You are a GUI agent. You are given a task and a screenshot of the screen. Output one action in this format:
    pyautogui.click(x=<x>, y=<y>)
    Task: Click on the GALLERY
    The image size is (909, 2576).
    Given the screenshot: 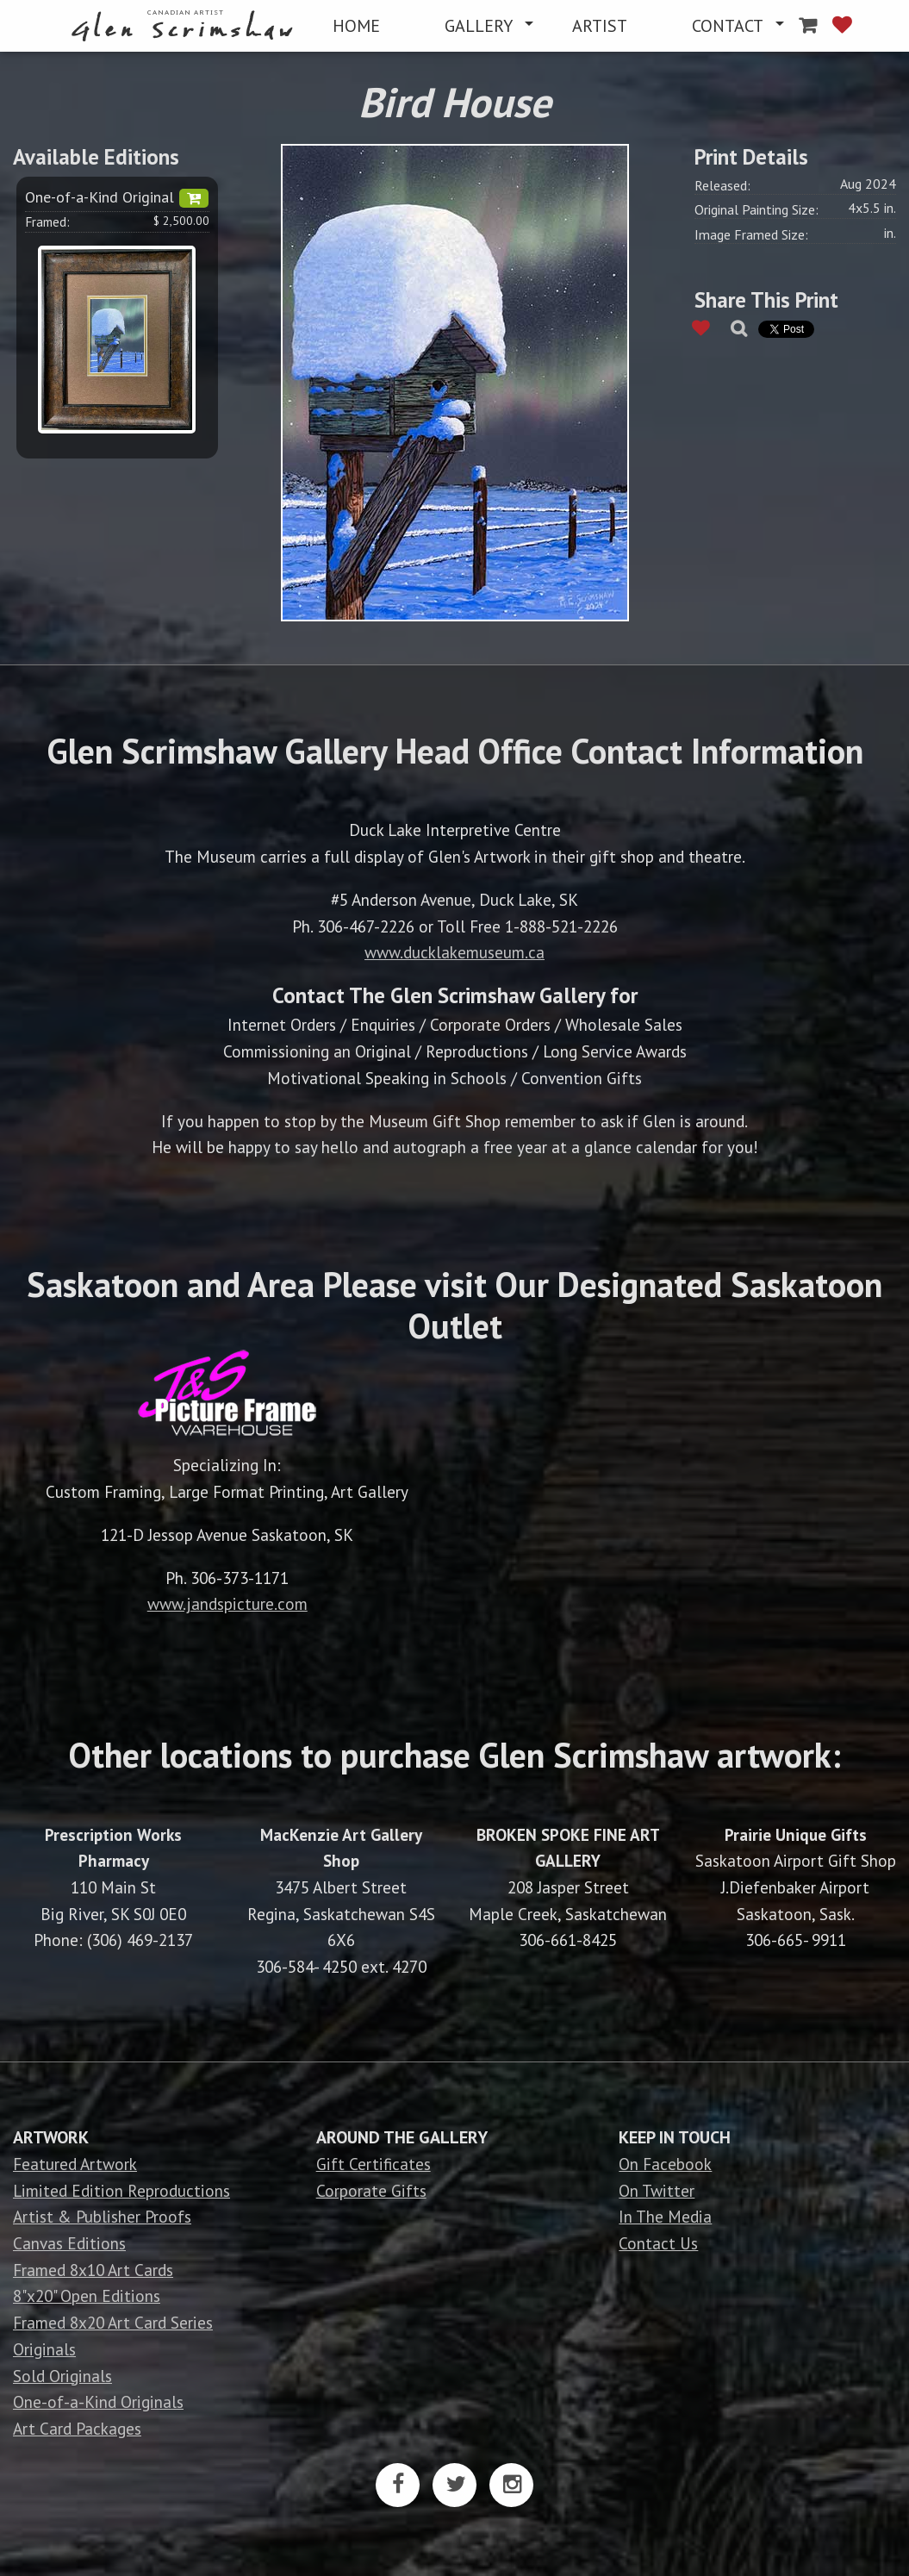 What is the action you would take?
    pyautogui.click(x=479, y=26)
    